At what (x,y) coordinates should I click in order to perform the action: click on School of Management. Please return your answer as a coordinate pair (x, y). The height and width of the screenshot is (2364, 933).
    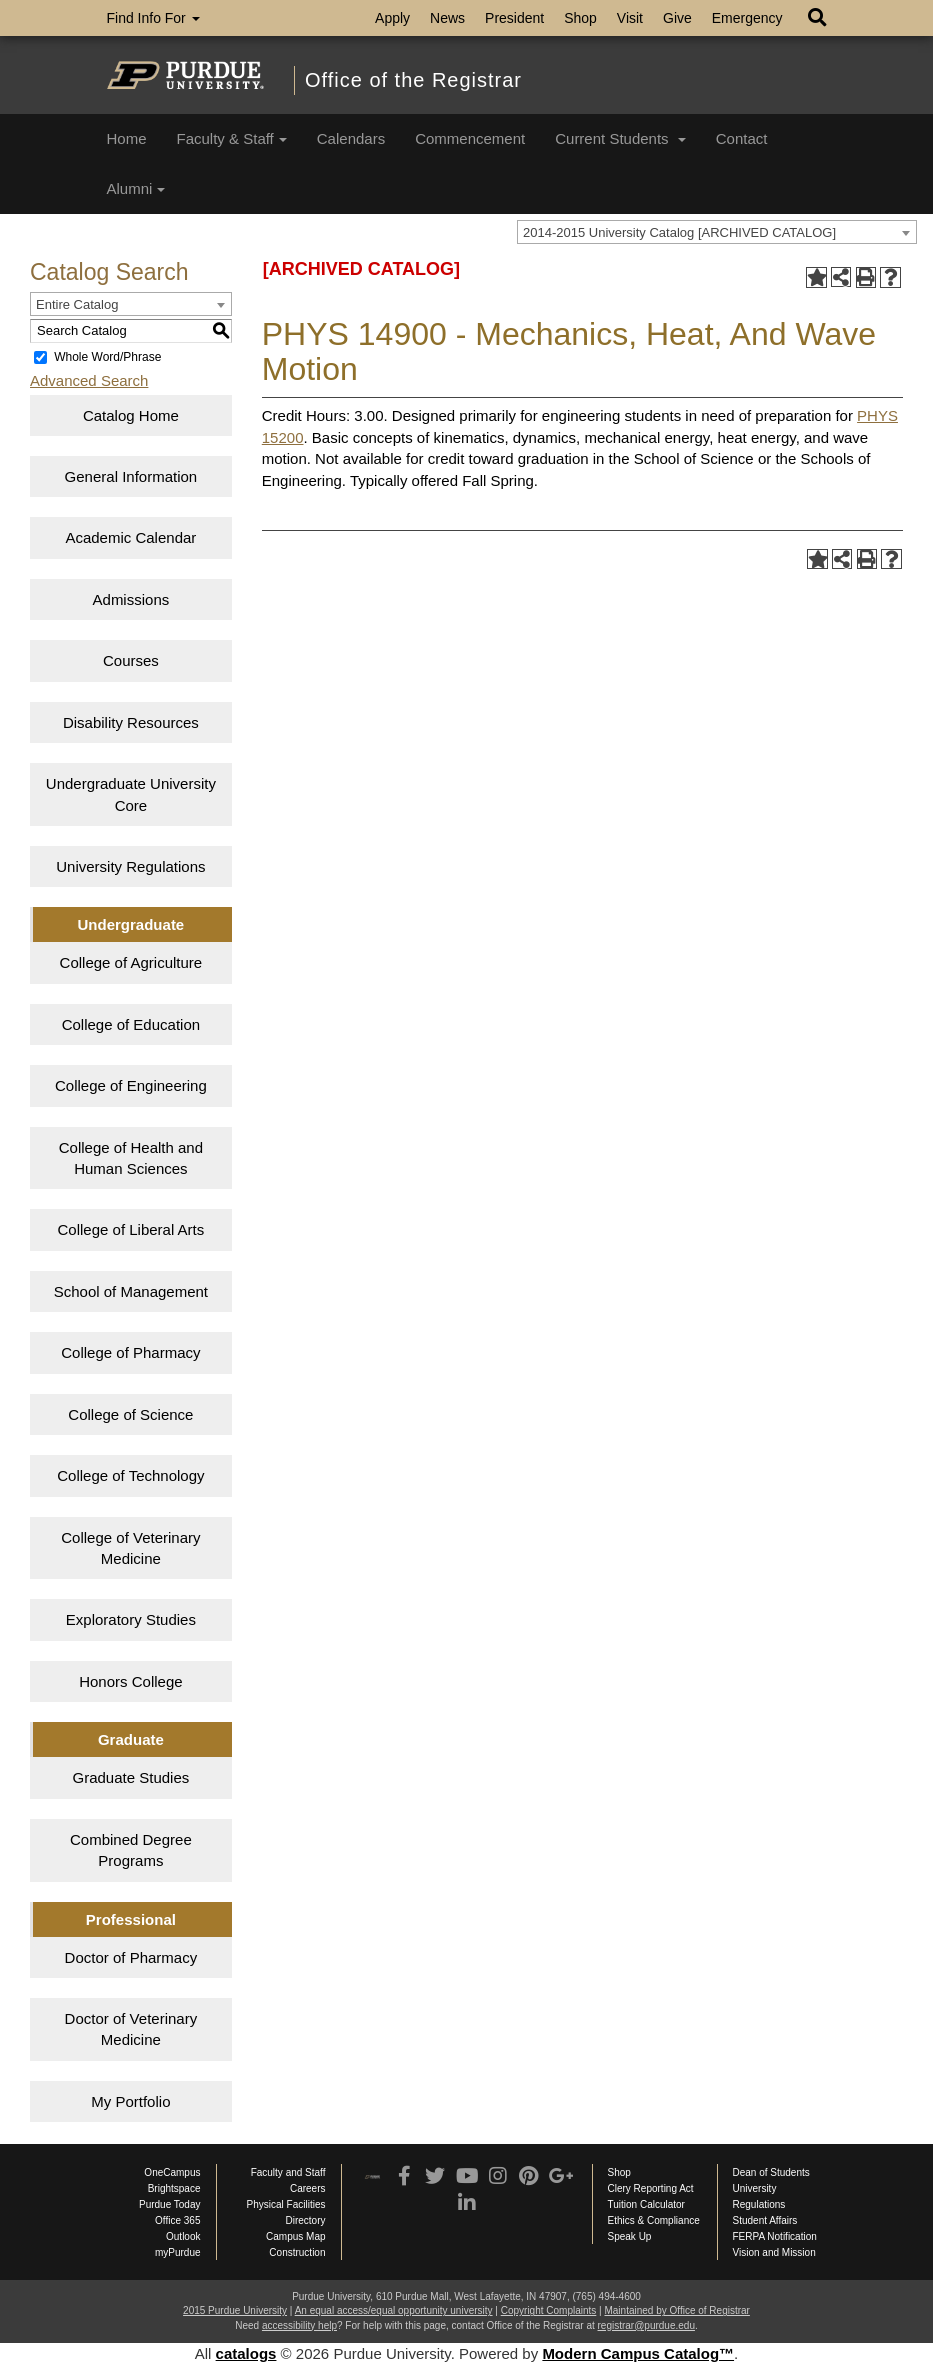
    Looking at the image, I should click on (131, 1291).